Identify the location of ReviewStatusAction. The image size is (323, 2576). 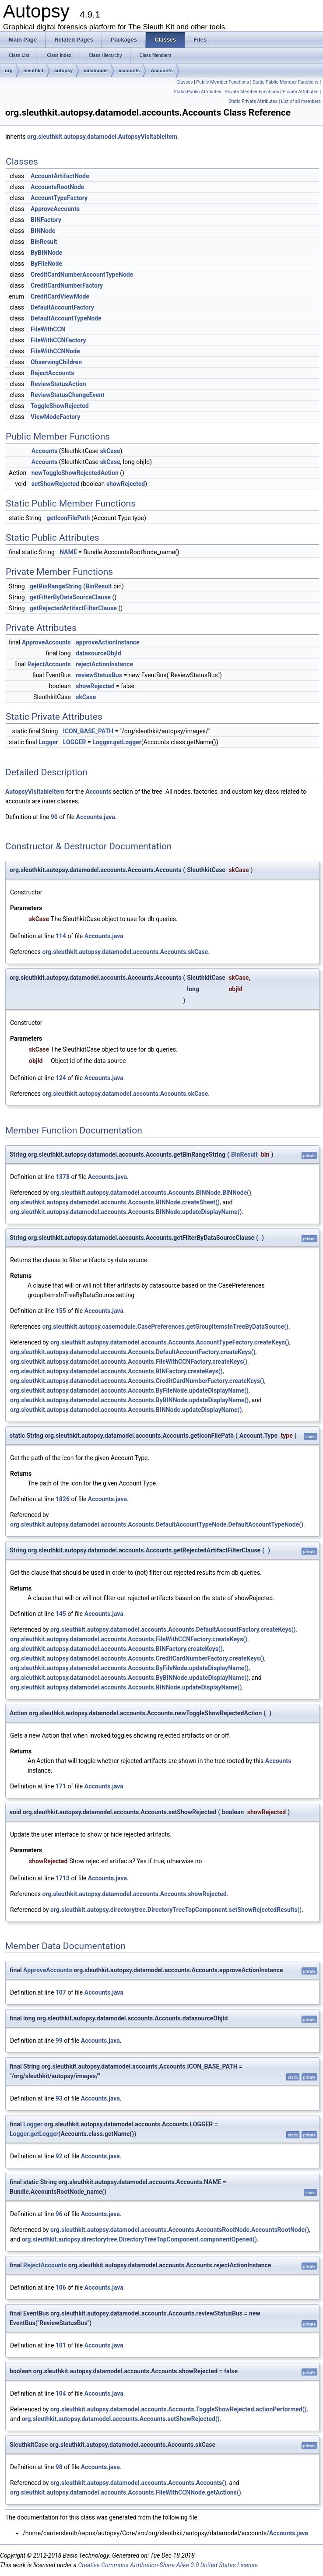
(58, 383).